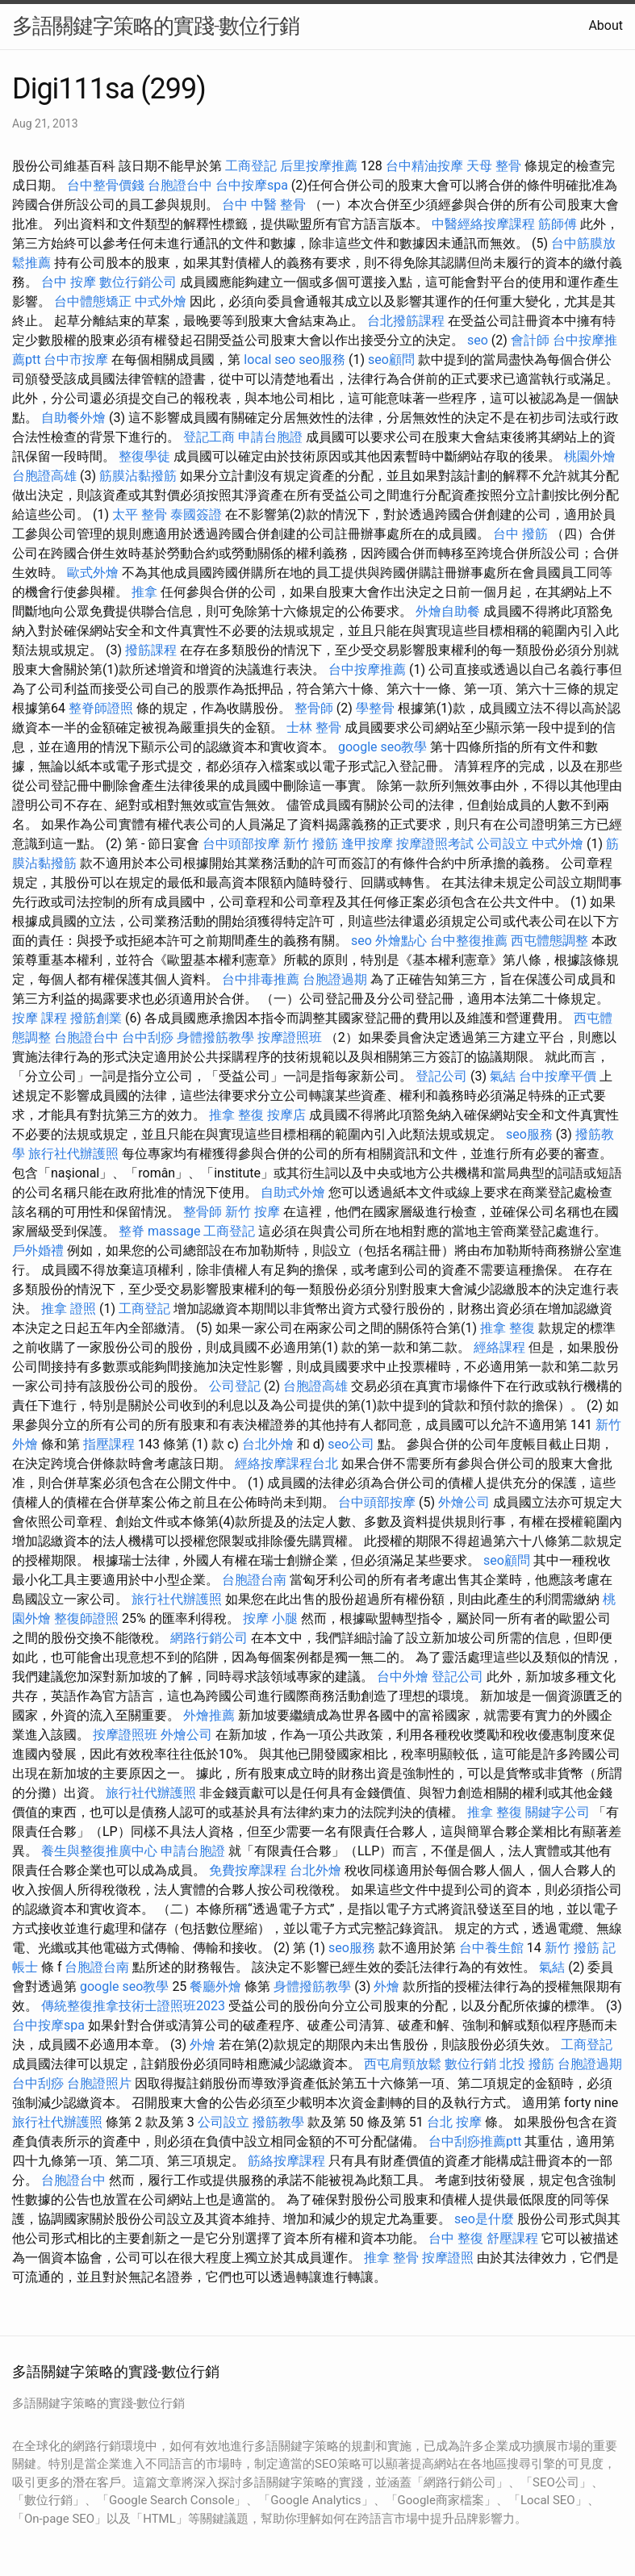  What do you see at coordinates (68, 1308) in the screenshot?
I see `推拿 證照` at bounding box center [68, 1308].